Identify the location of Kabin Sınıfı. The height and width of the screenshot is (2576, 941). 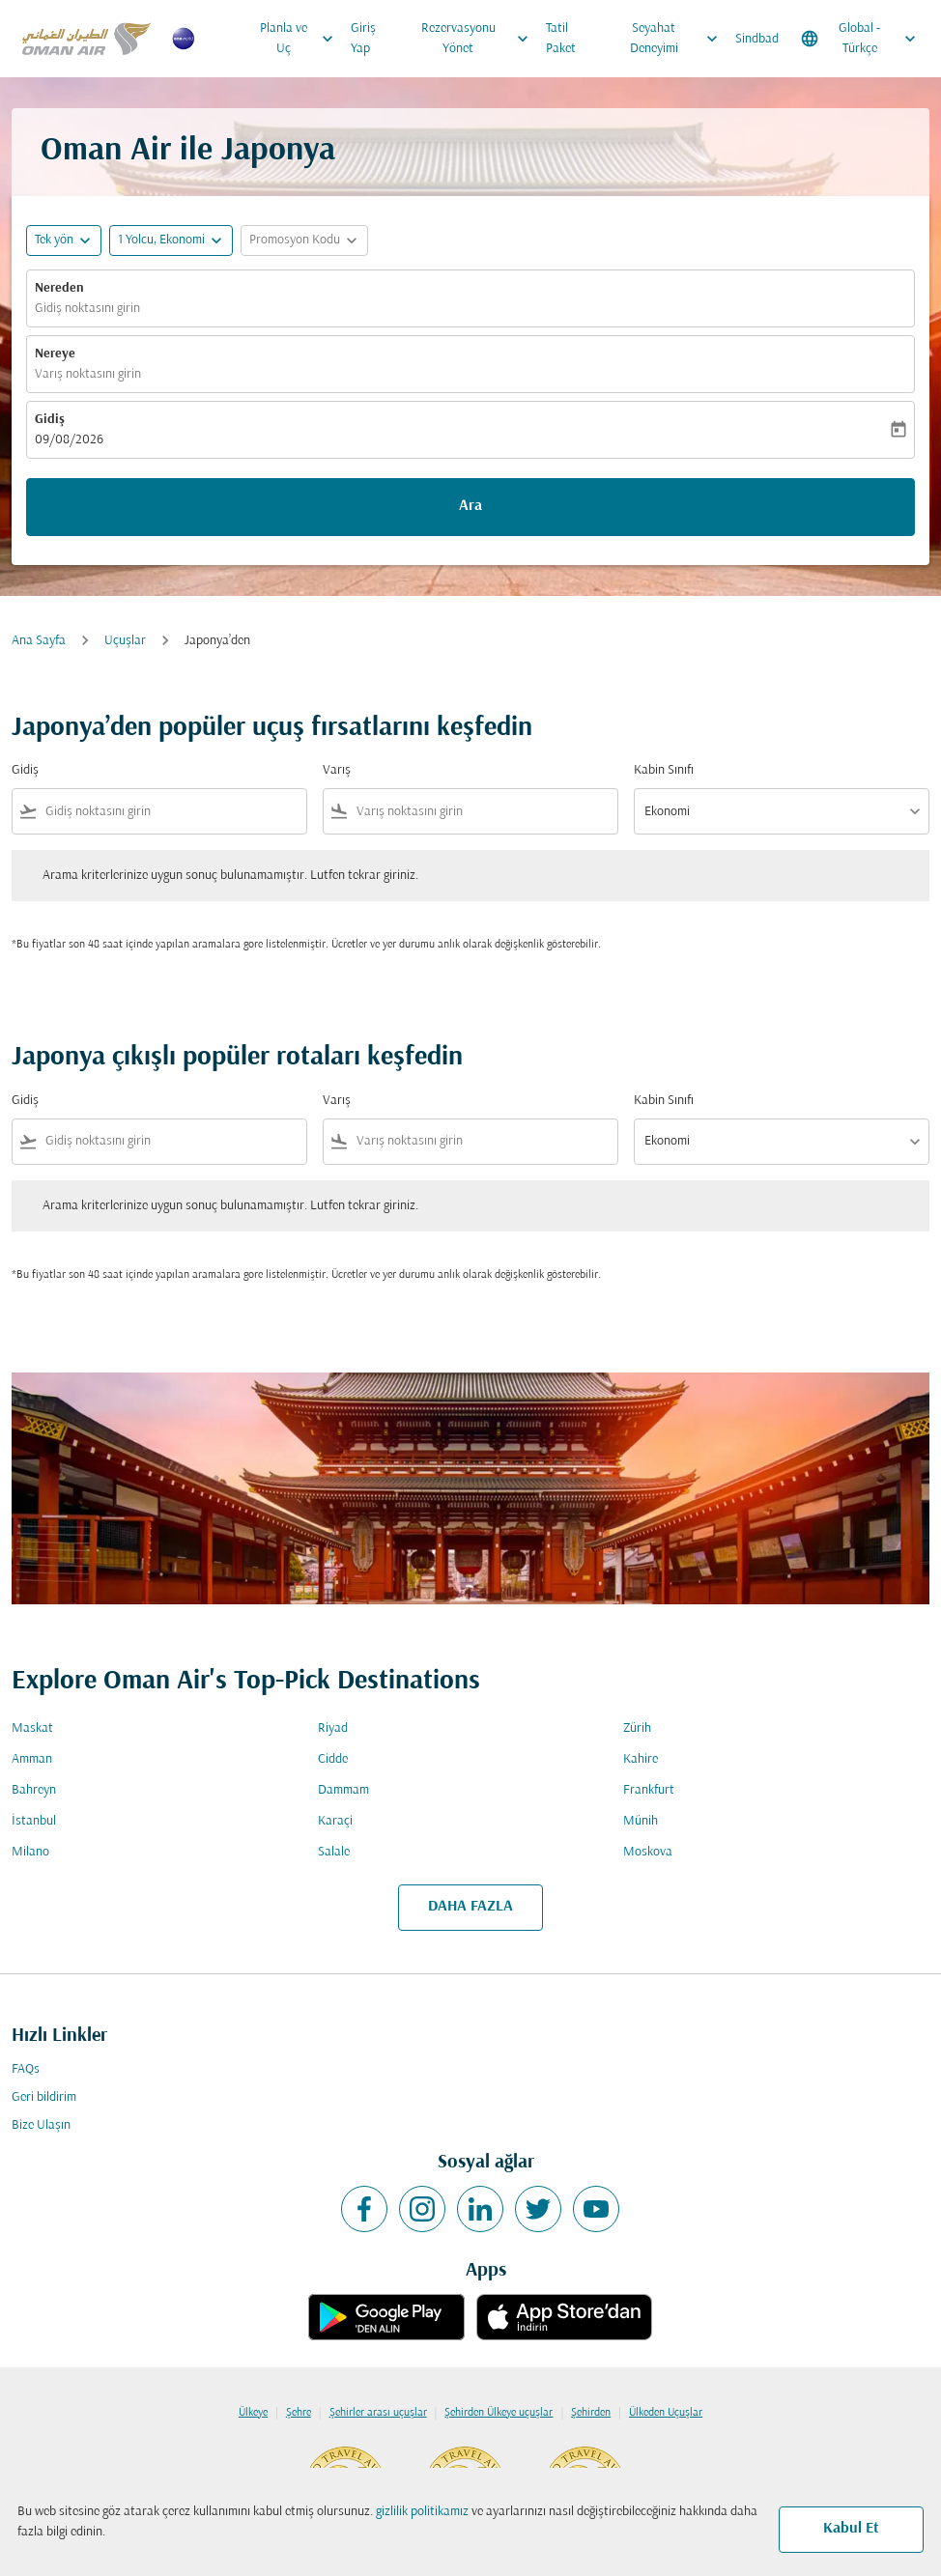
(664, 770).